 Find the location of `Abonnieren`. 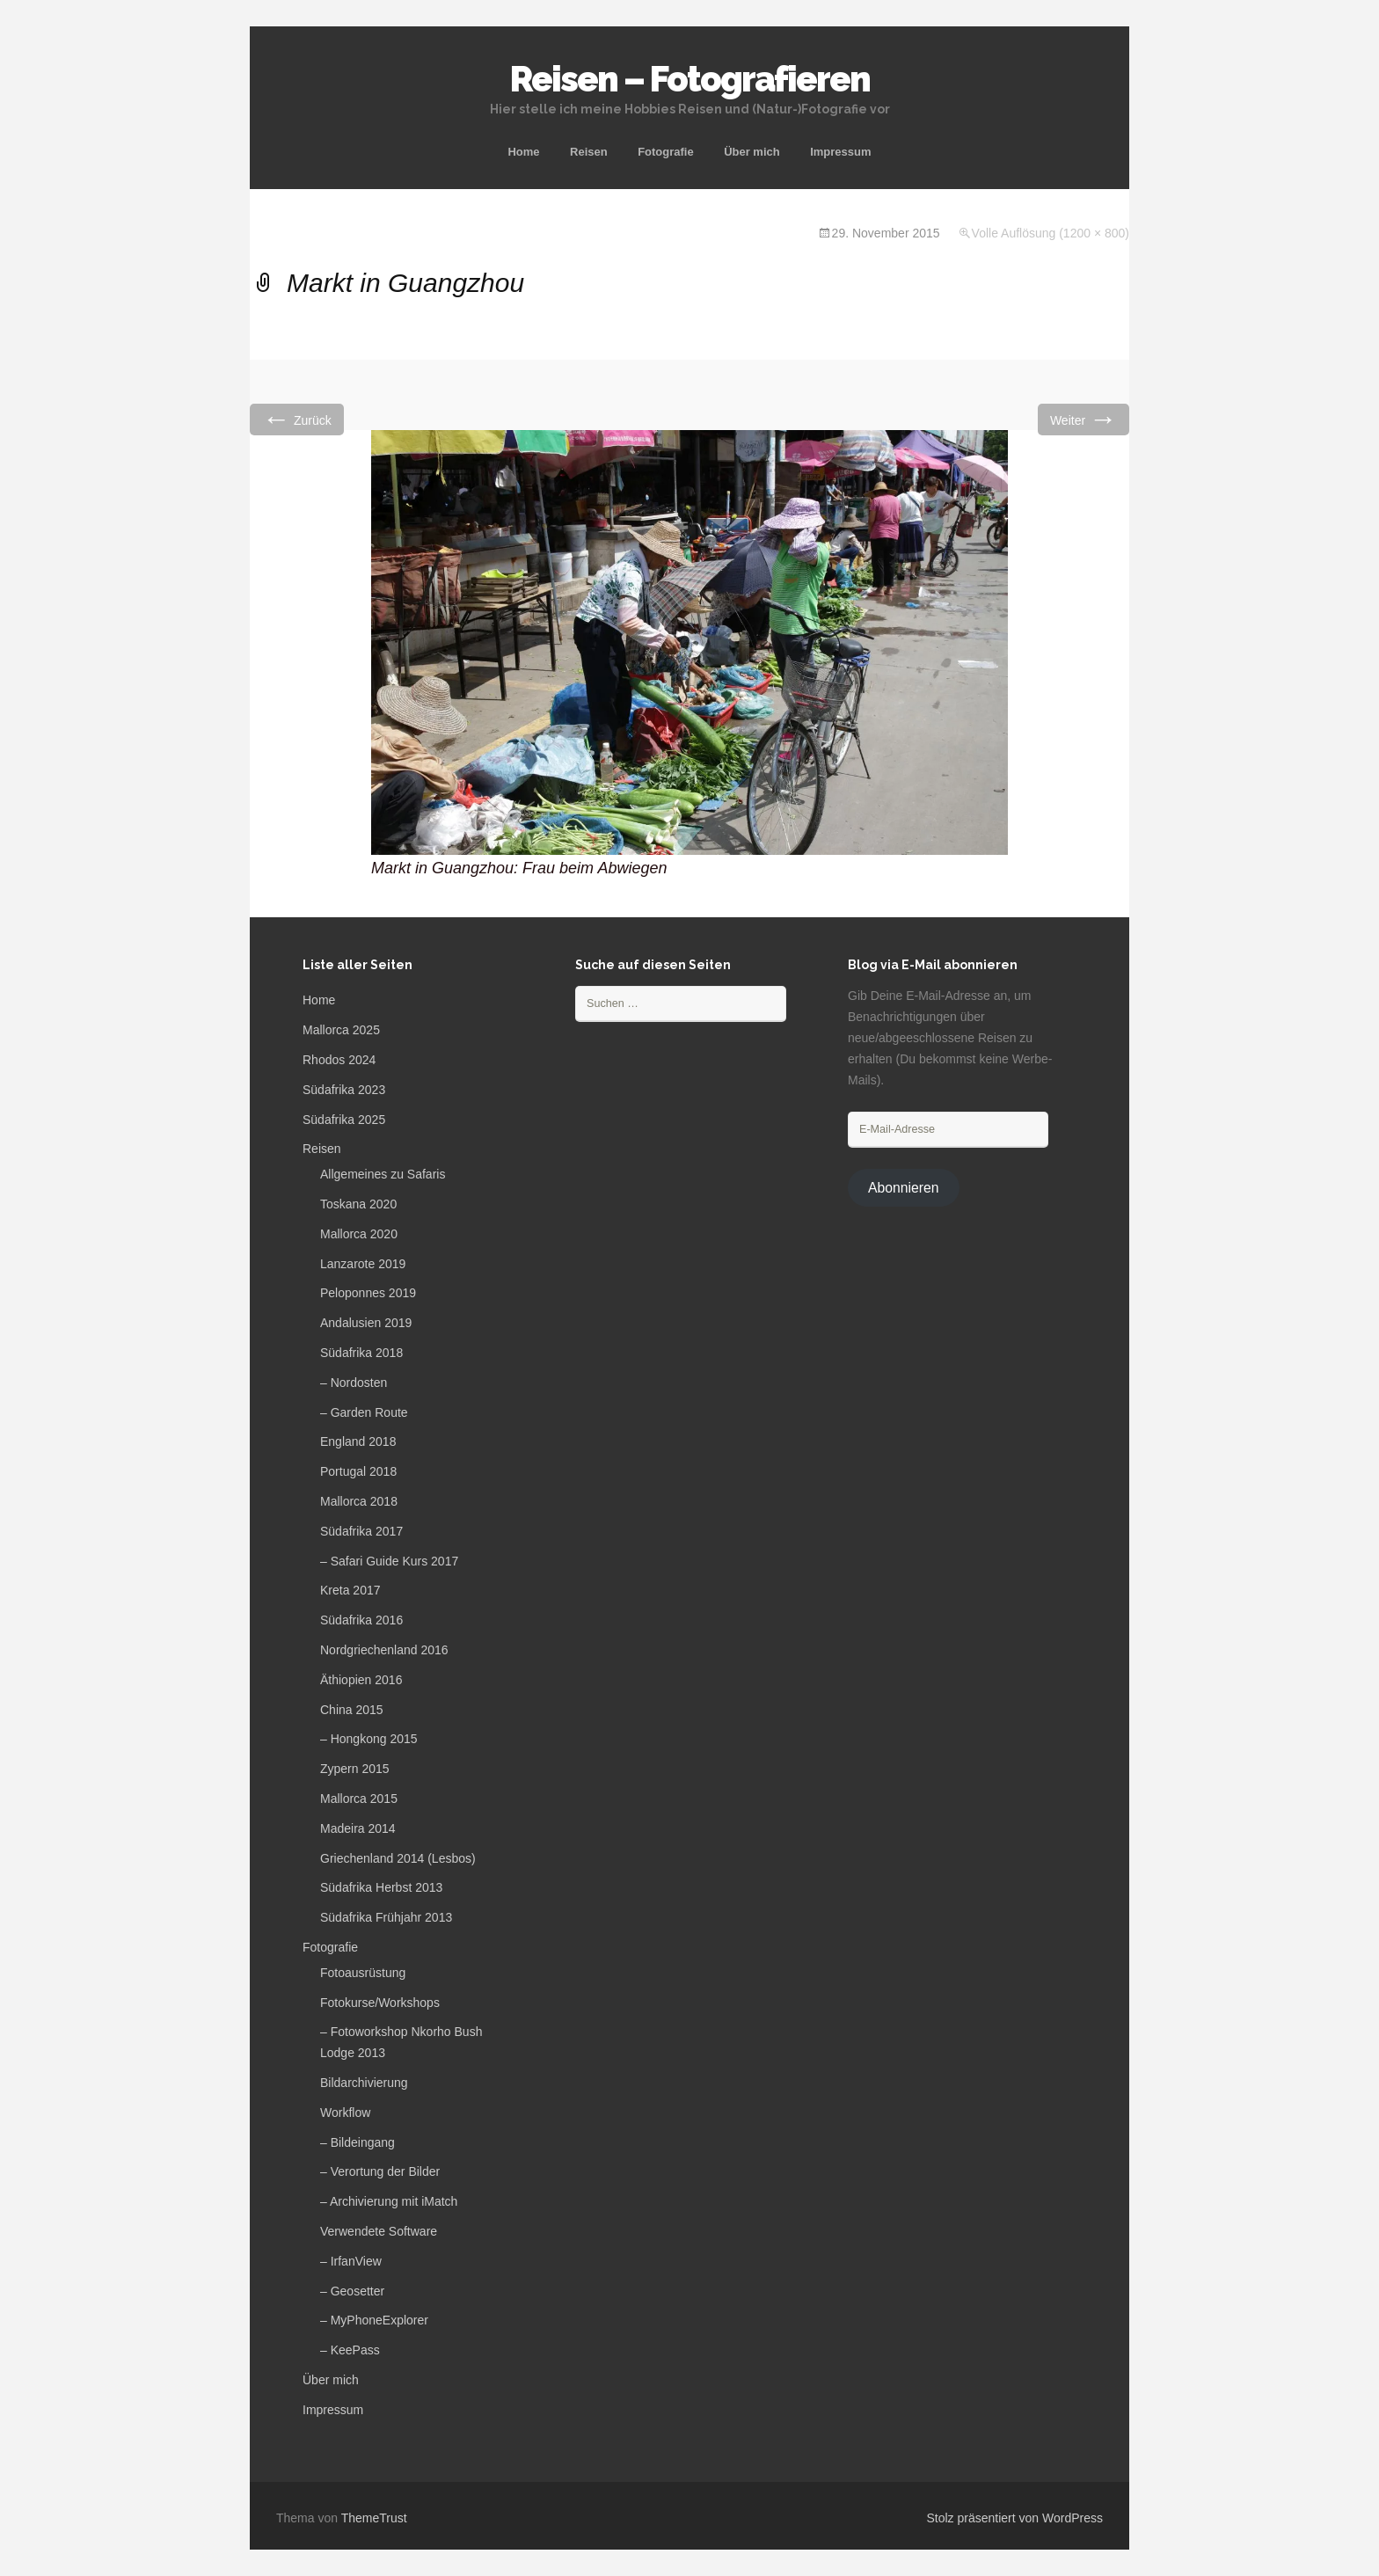

Abonnieren is located at coordinates (903, 1187).